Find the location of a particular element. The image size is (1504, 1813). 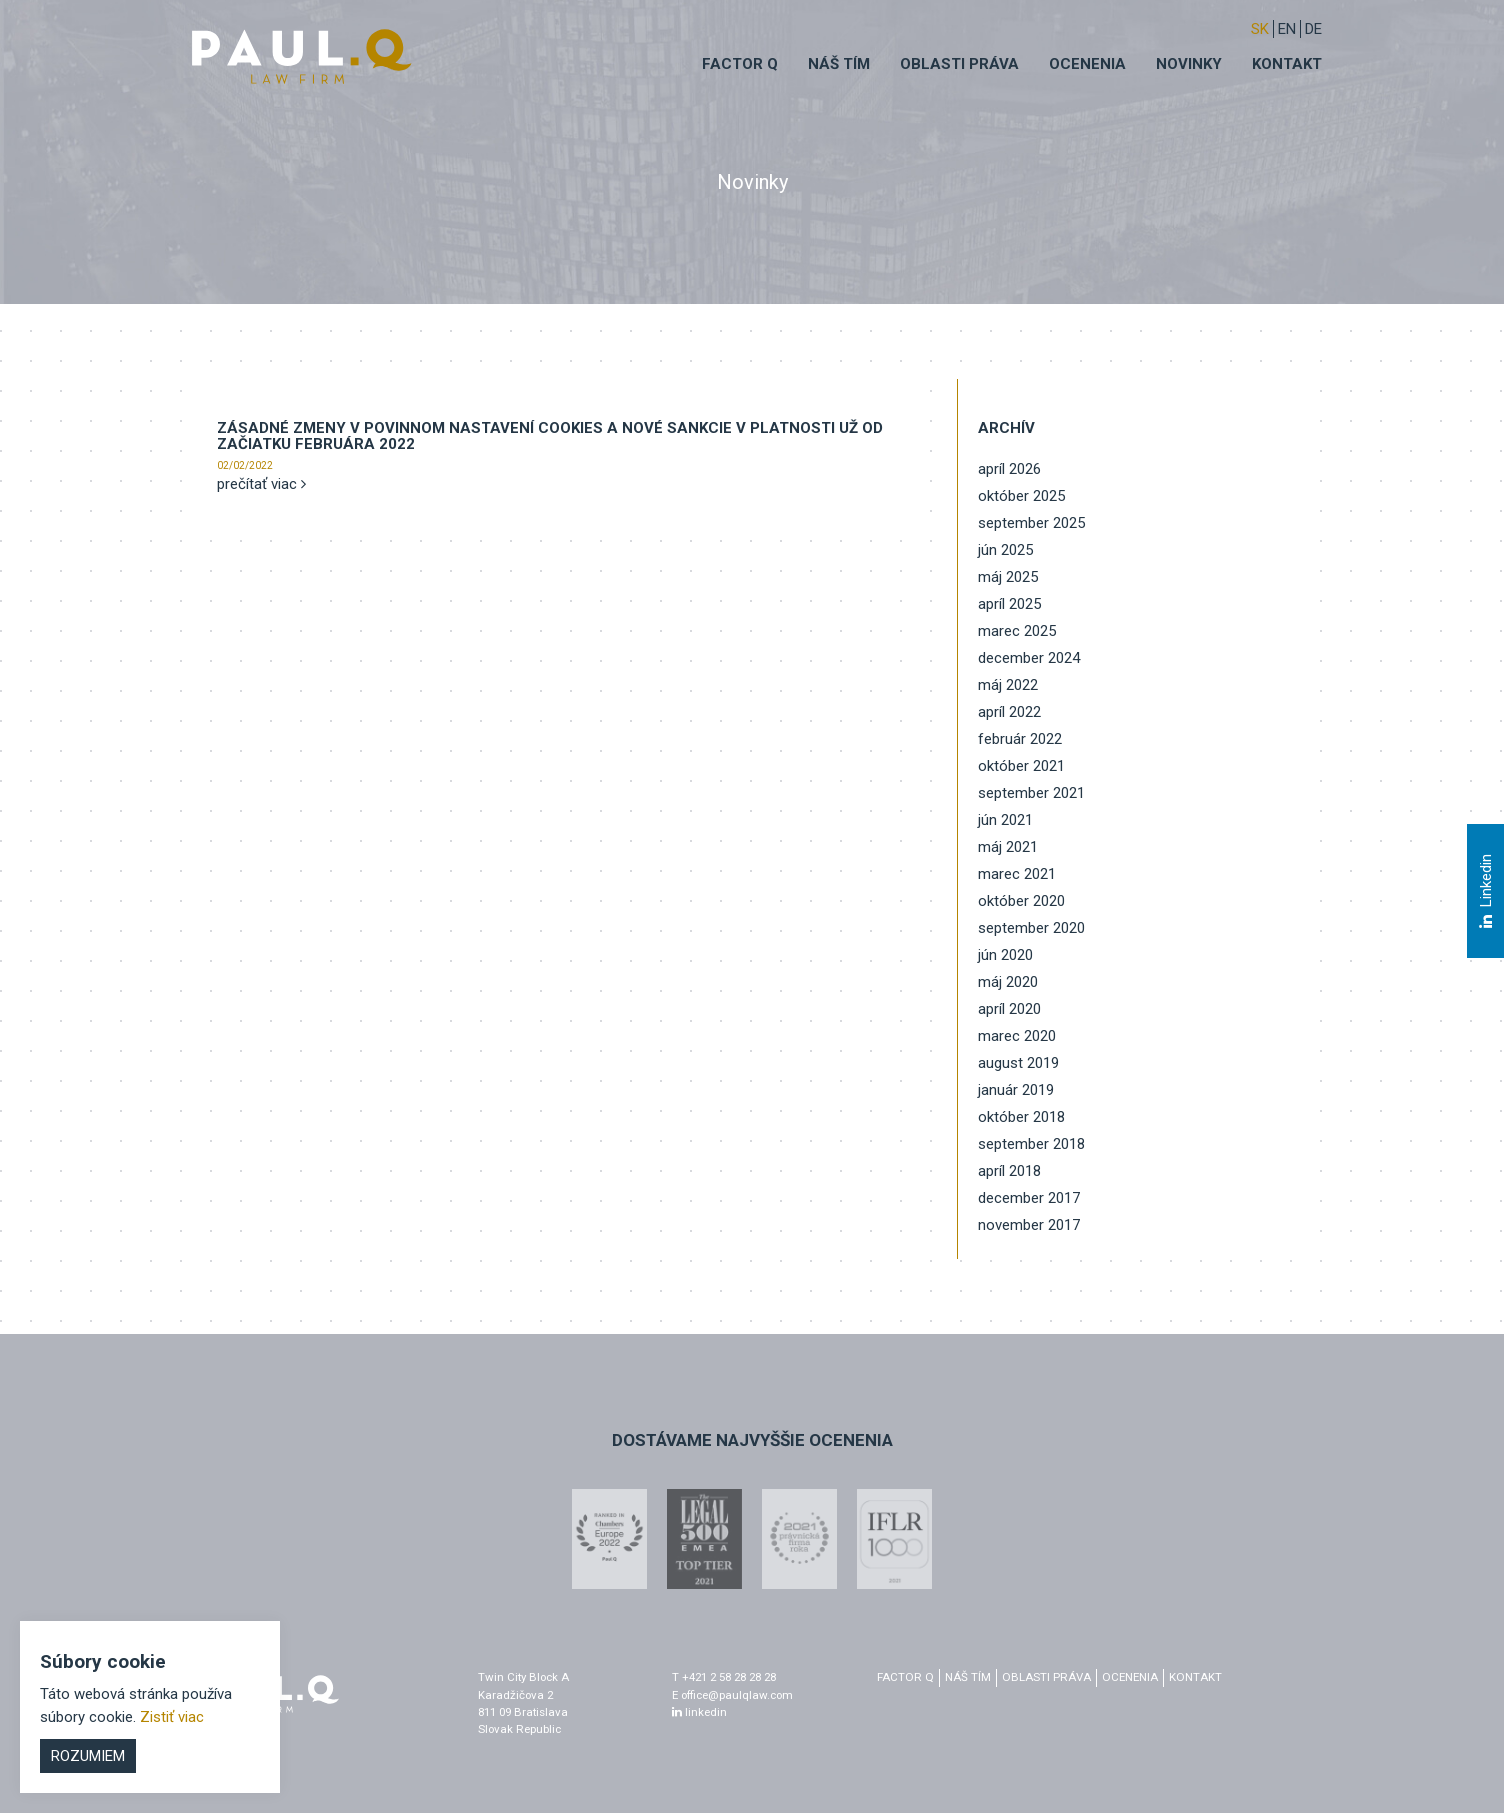

E office@paulqlaw.com is located at coordinates (732, 1695).